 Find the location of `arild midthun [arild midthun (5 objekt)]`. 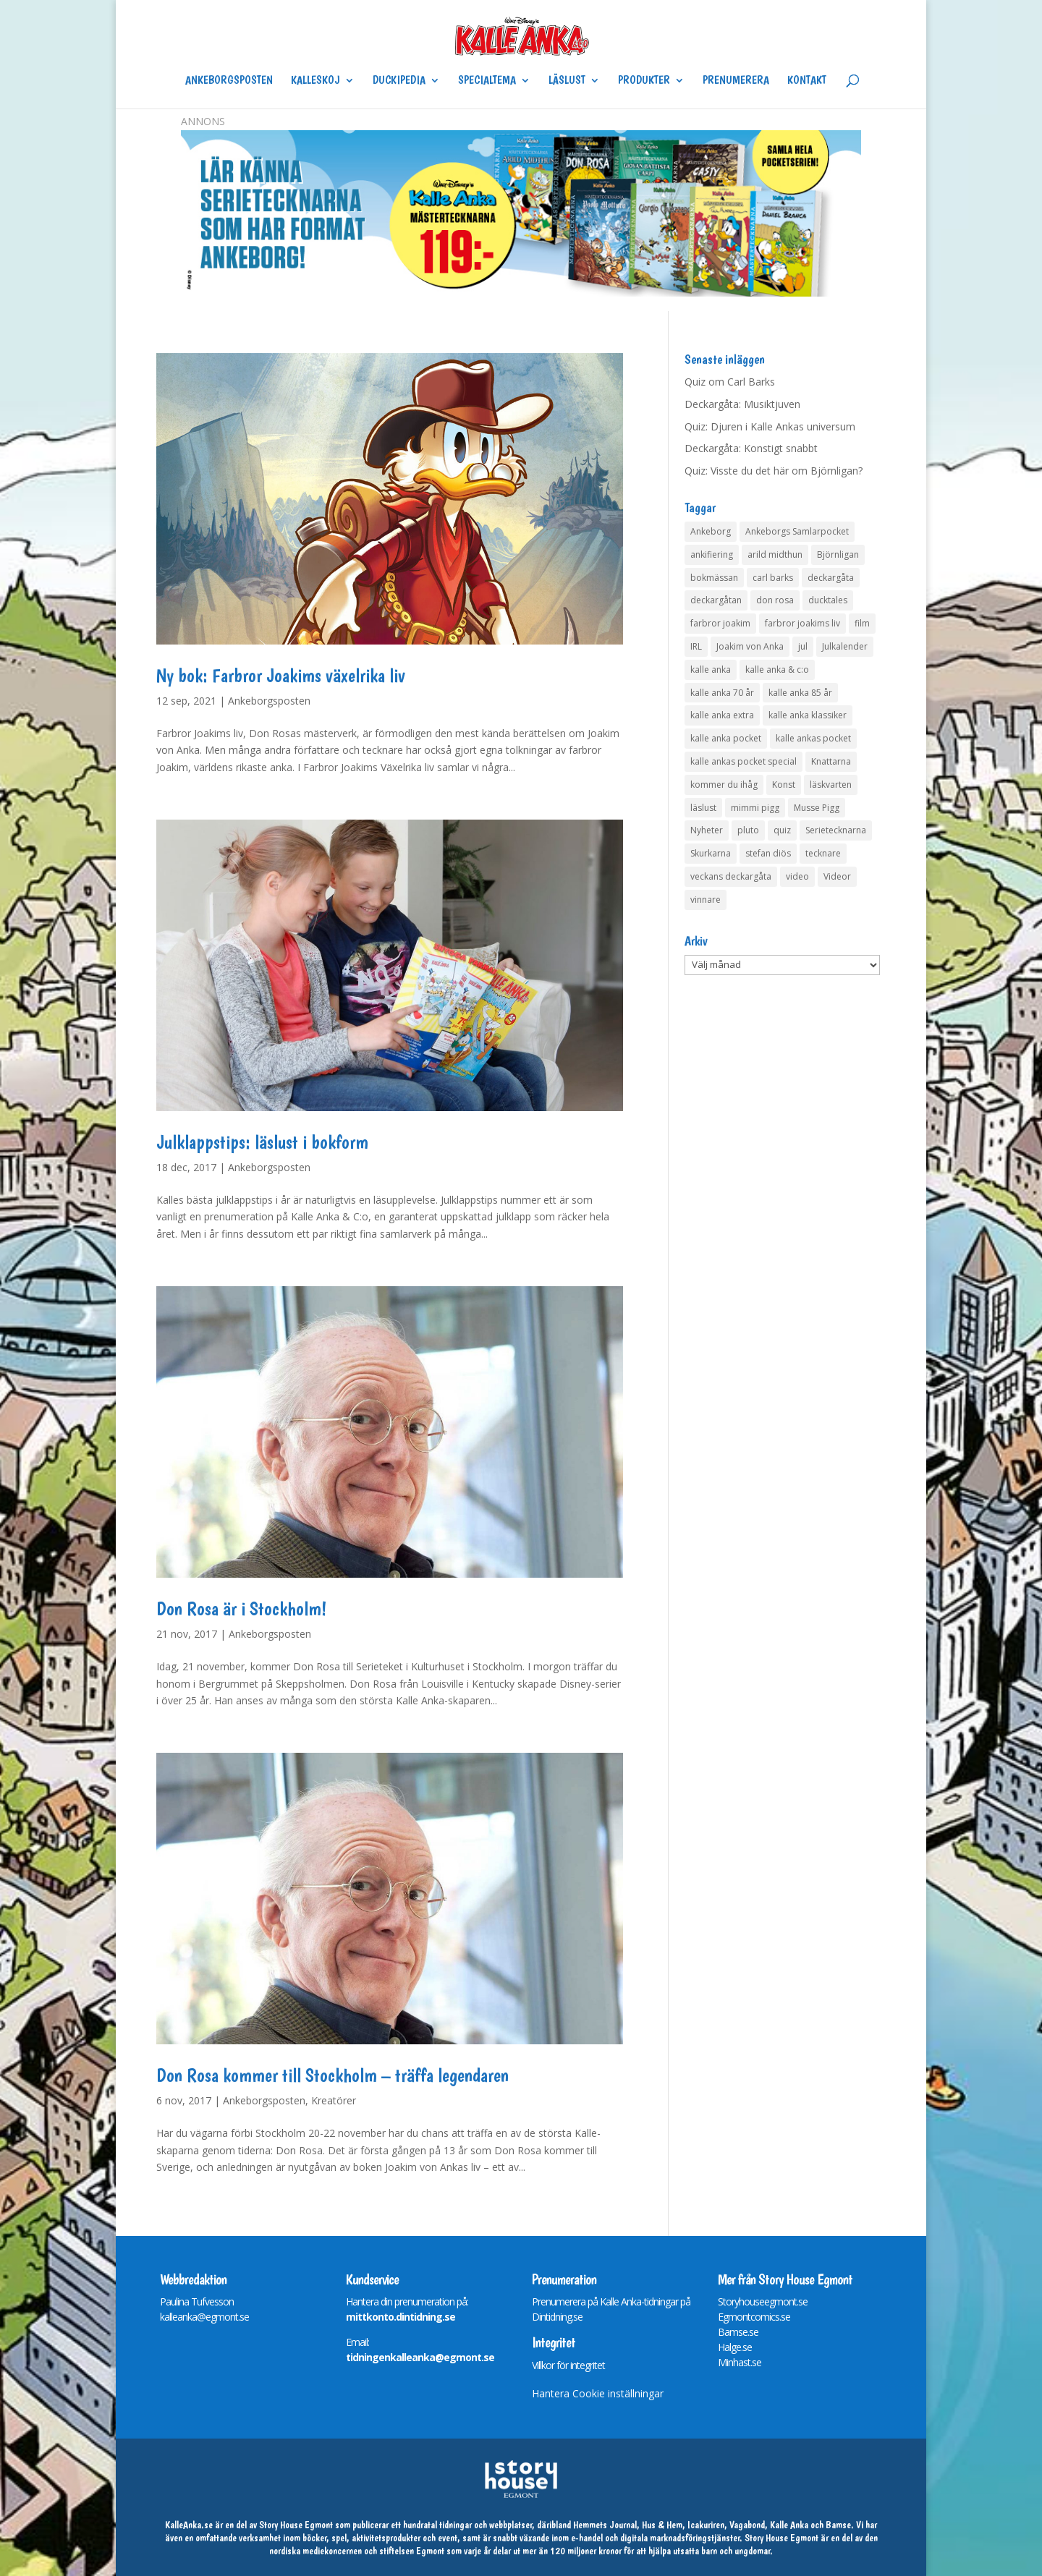

arild midthun [arild midthun (5 objekt)] is located at coordinates (774, 554).